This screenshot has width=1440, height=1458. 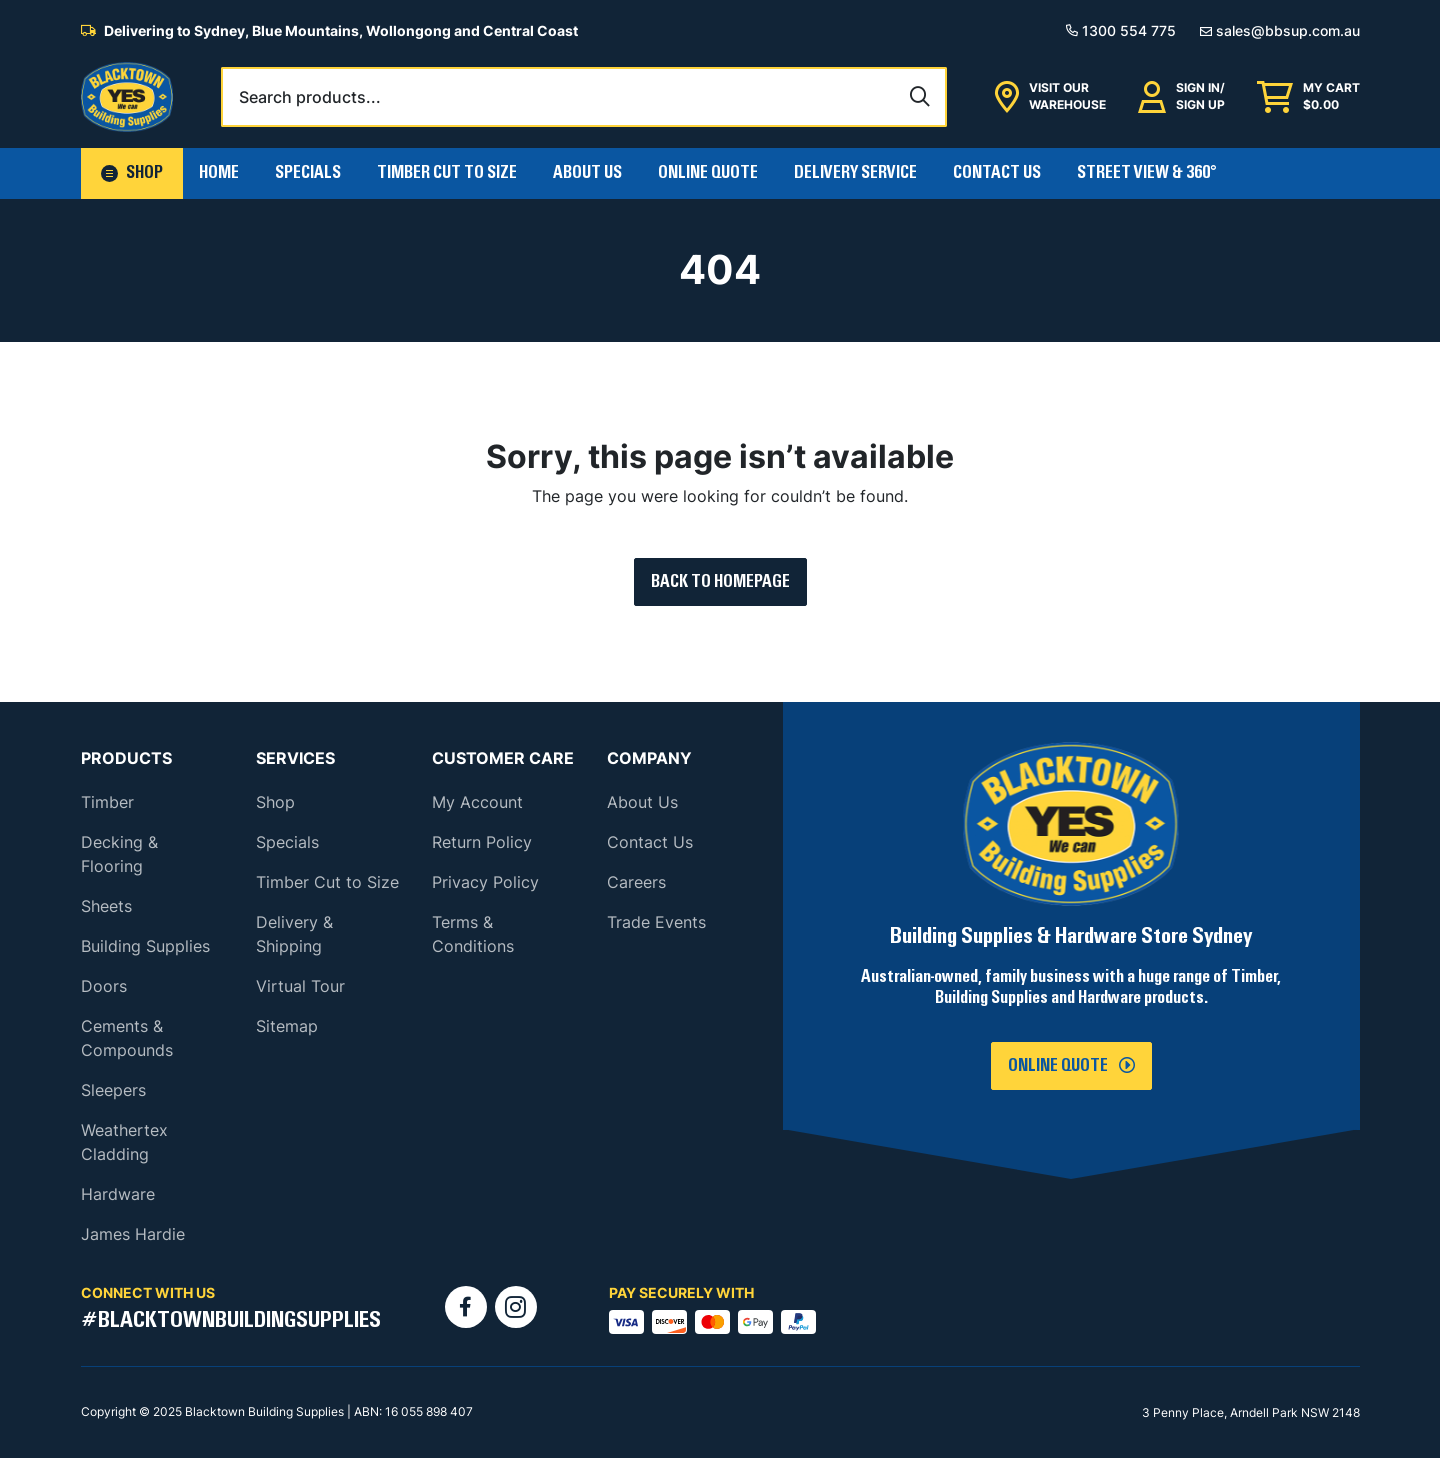 I want to click on Privacy Policy, so click(x=485, y=882).